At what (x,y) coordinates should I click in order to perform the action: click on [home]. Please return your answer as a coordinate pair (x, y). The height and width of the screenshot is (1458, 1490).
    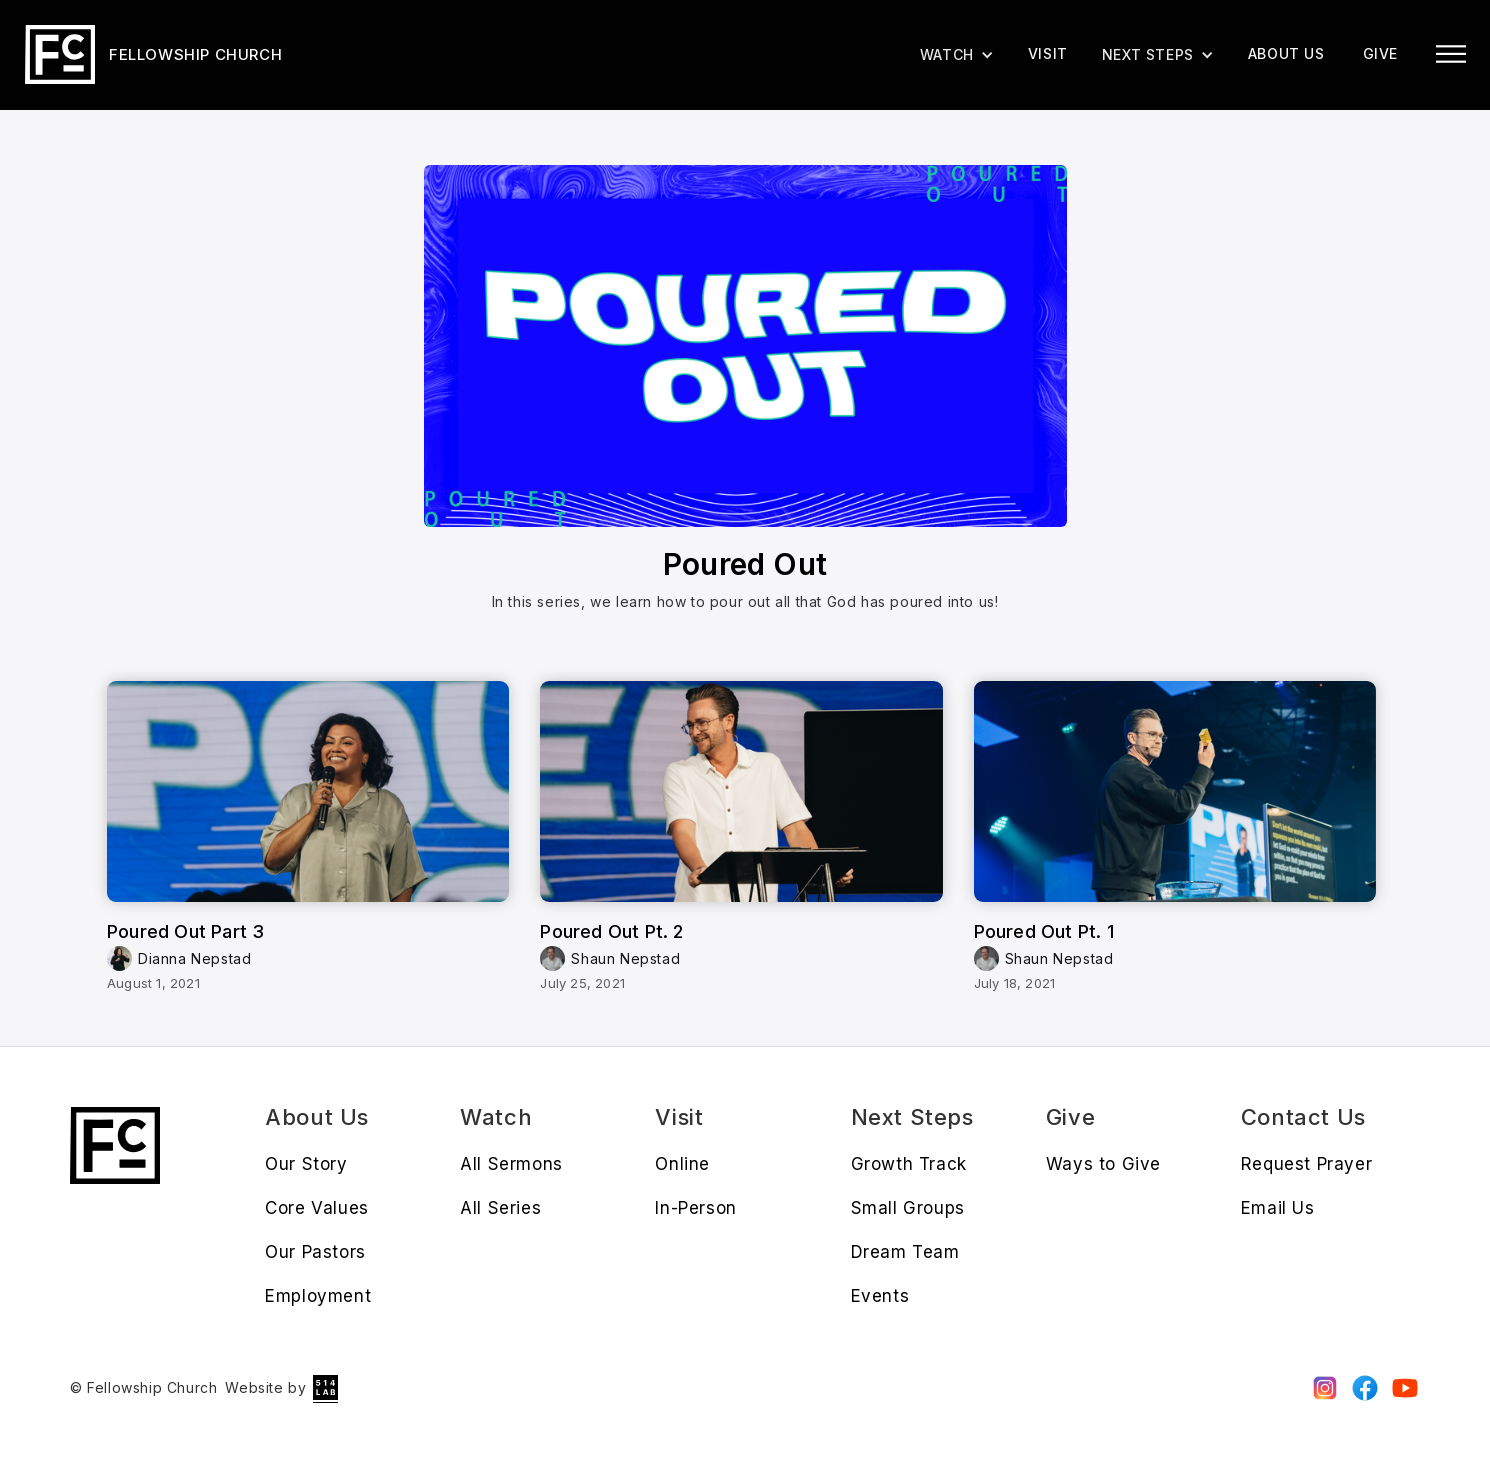
    Looking at the image, I should click on (153, 54).